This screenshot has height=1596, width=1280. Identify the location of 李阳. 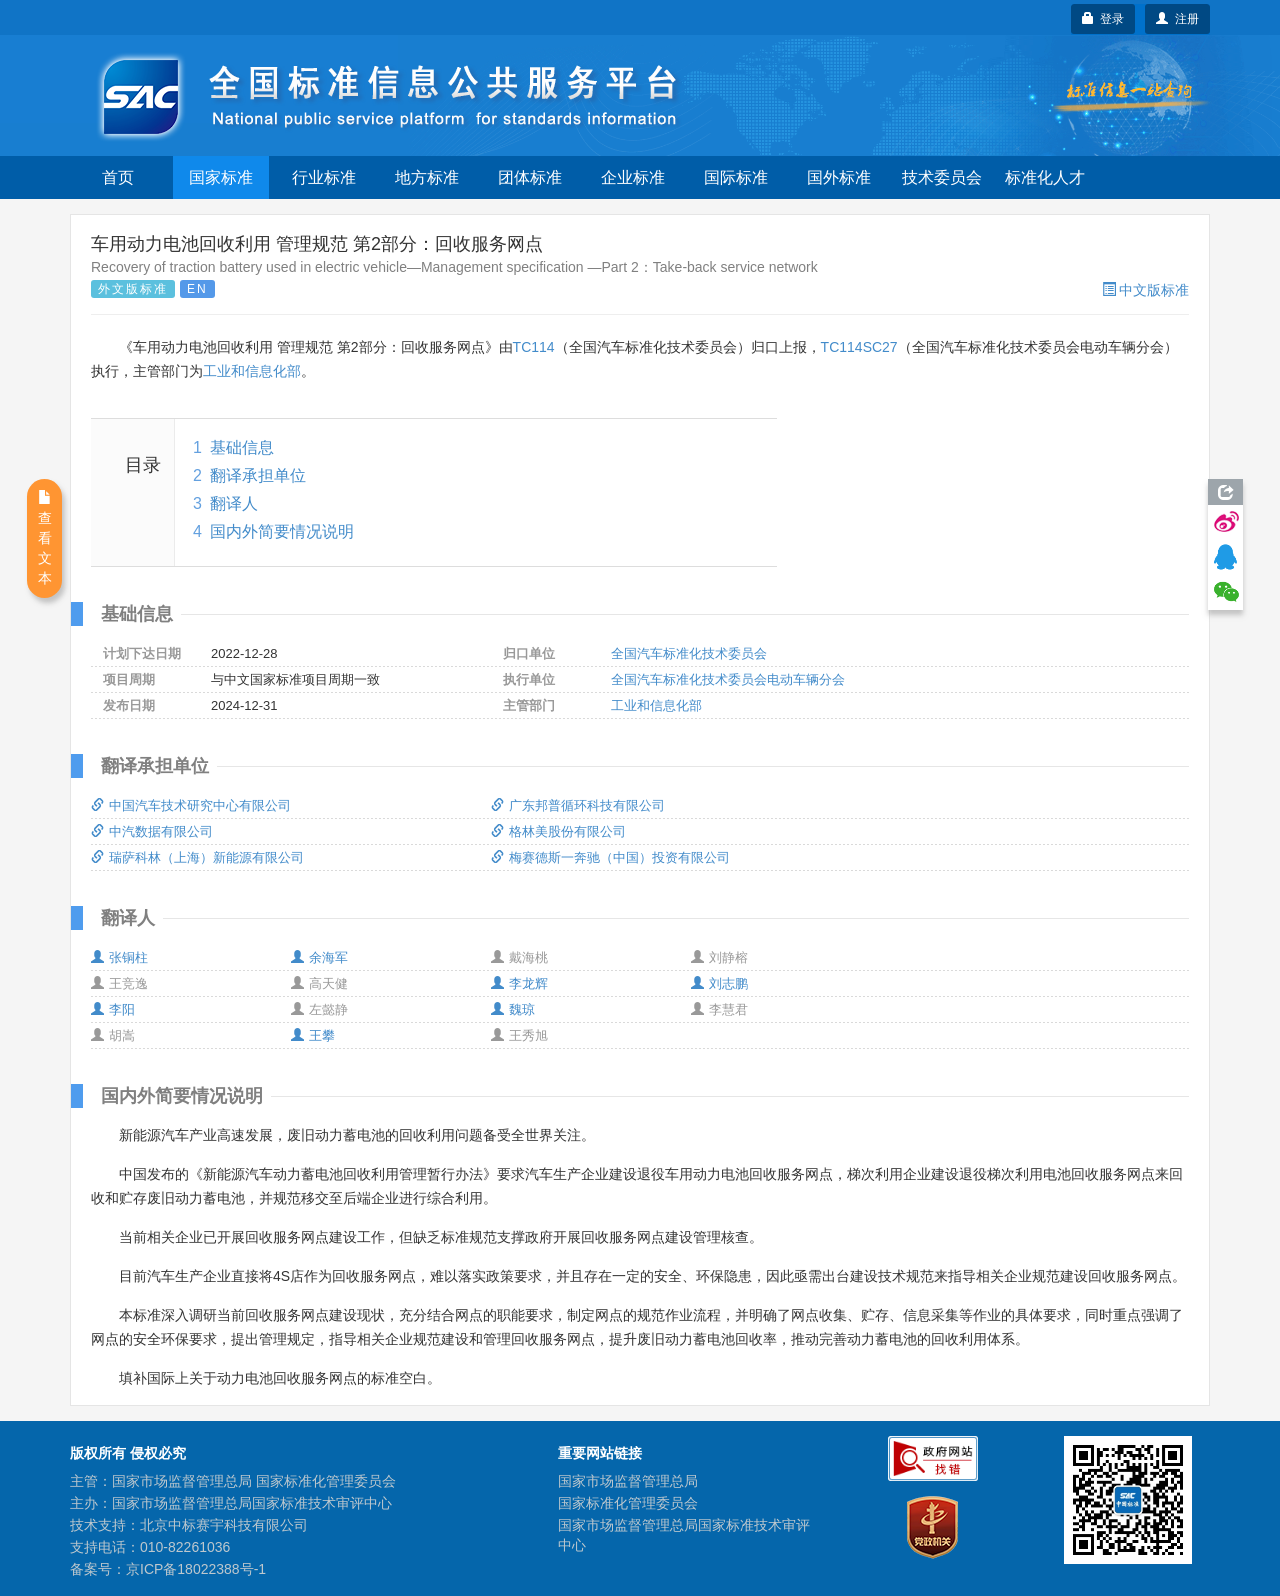
(113, 1009).